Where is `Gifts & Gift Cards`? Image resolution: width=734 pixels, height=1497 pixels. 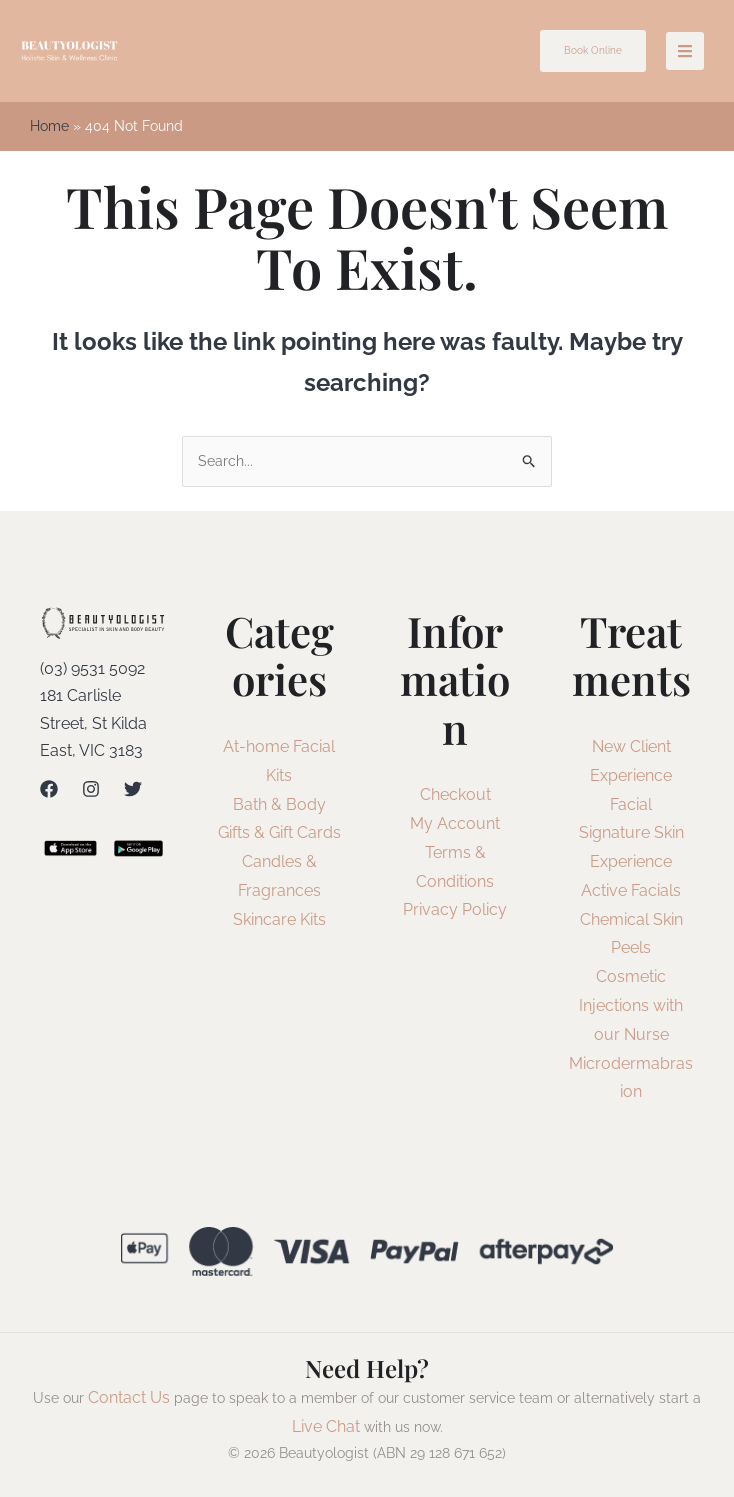 Gifts & Gift Cards is located at coordinates (279, 834).